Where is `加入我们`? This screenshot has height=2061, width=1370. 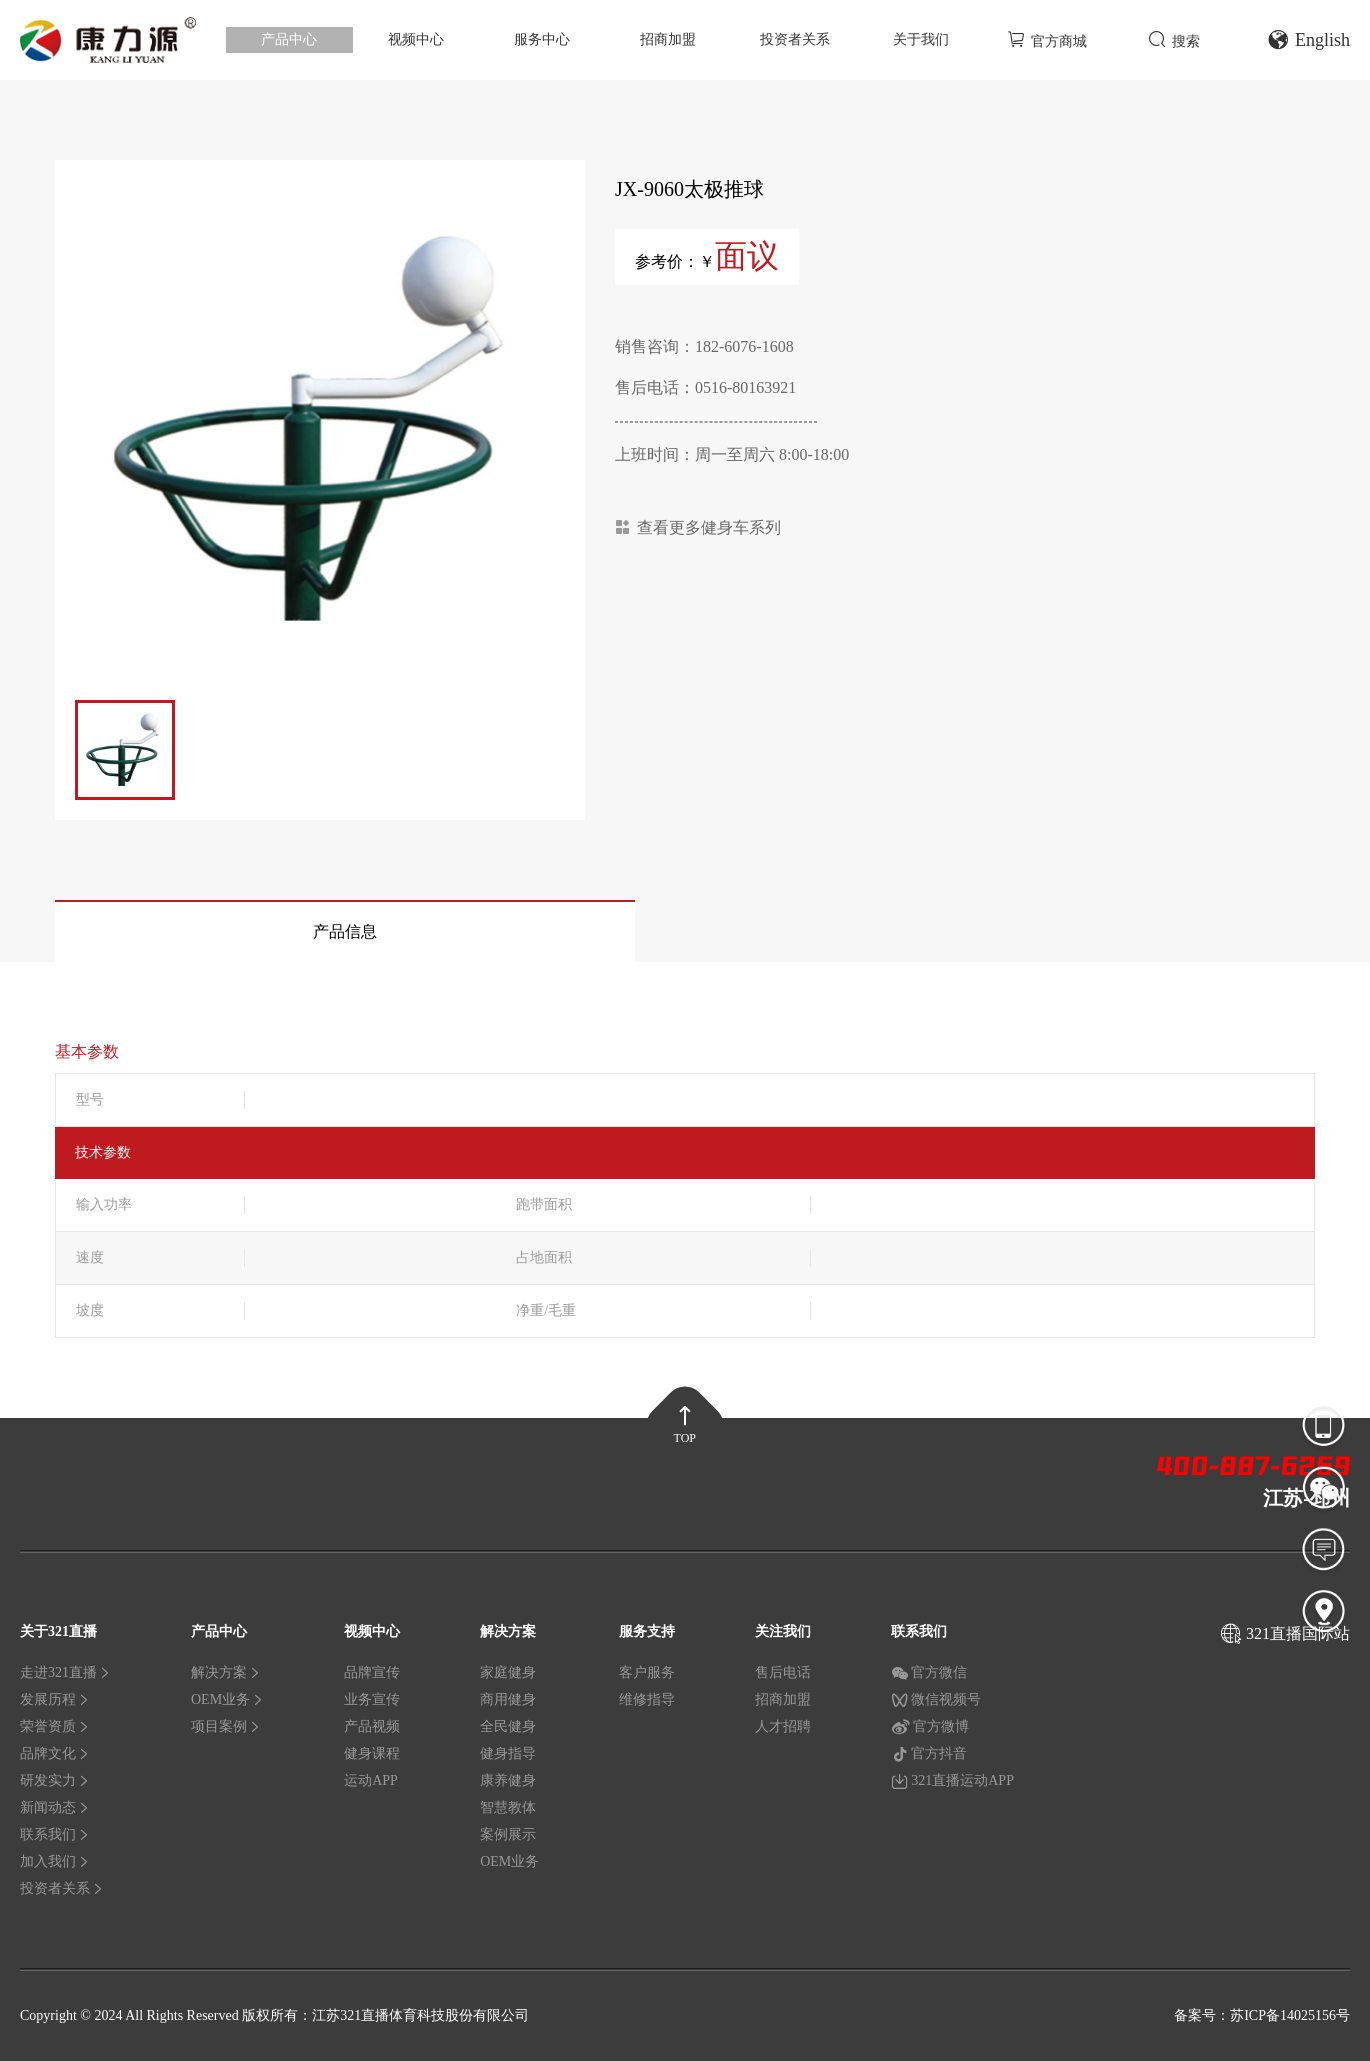 加入我们 is located at coordinates (55, 1861).